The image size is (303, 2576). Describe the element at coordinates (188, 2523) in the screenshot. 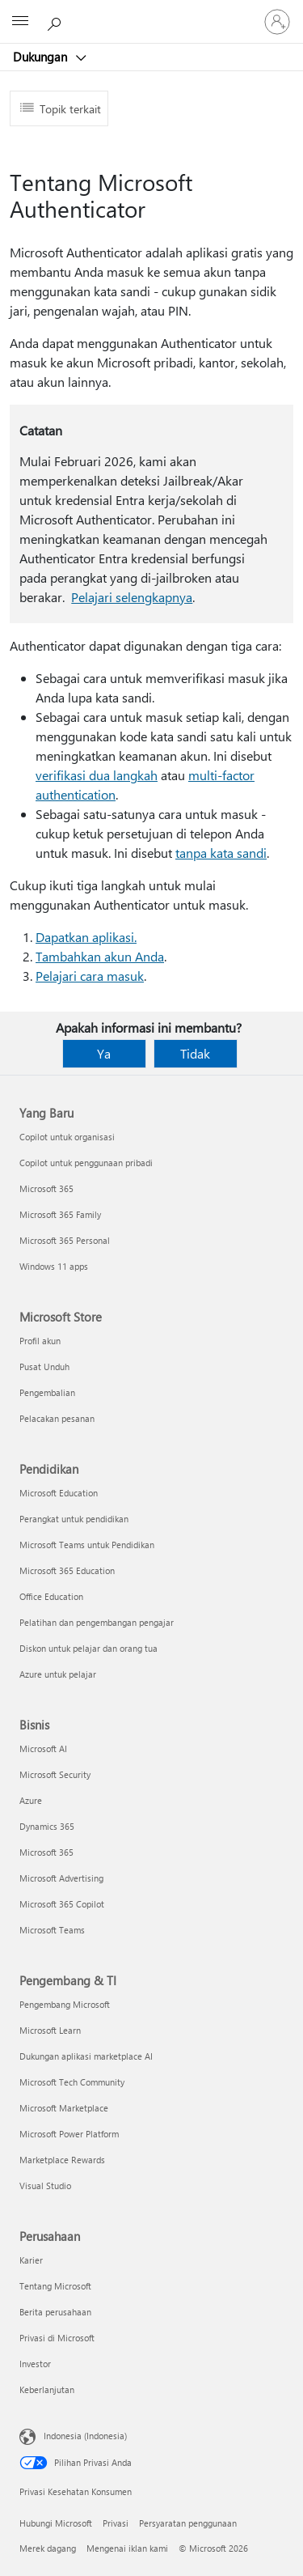

I see `Persyaratan penggunaan` at that location.